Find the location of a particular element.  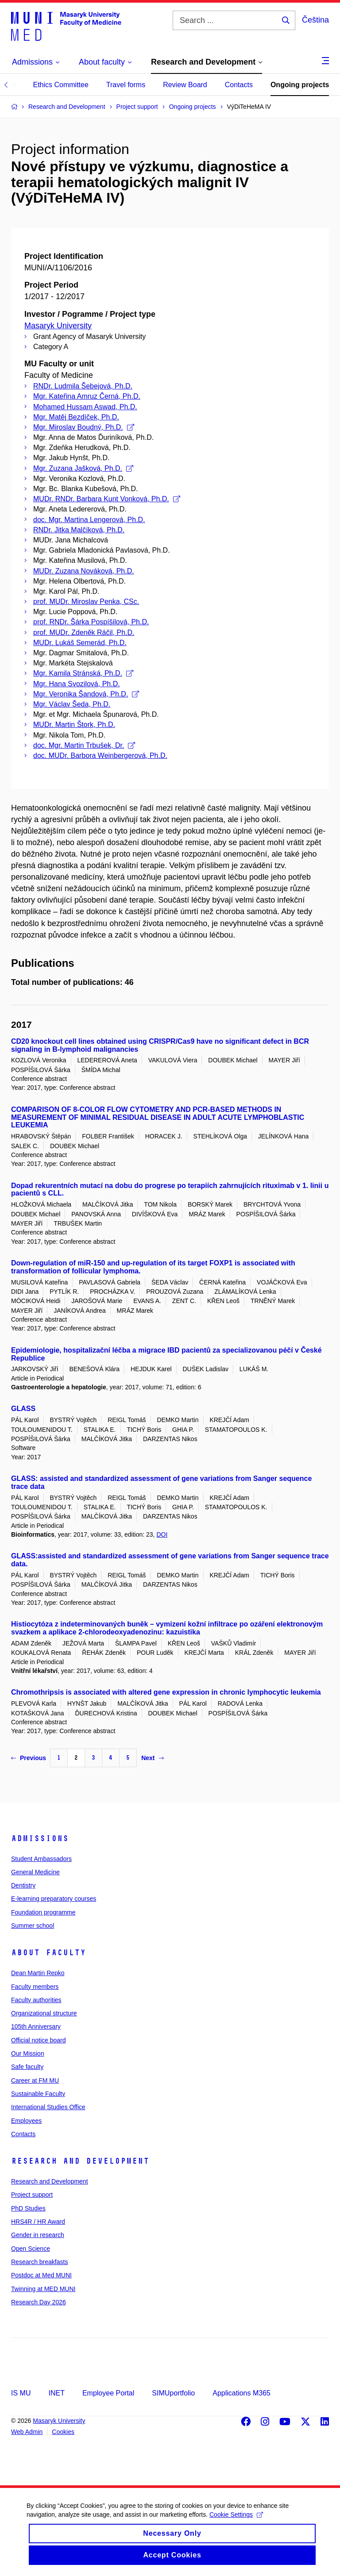

MUDr. Zuzana Nováková, Ph.D. is located at coordinates (83, 571).